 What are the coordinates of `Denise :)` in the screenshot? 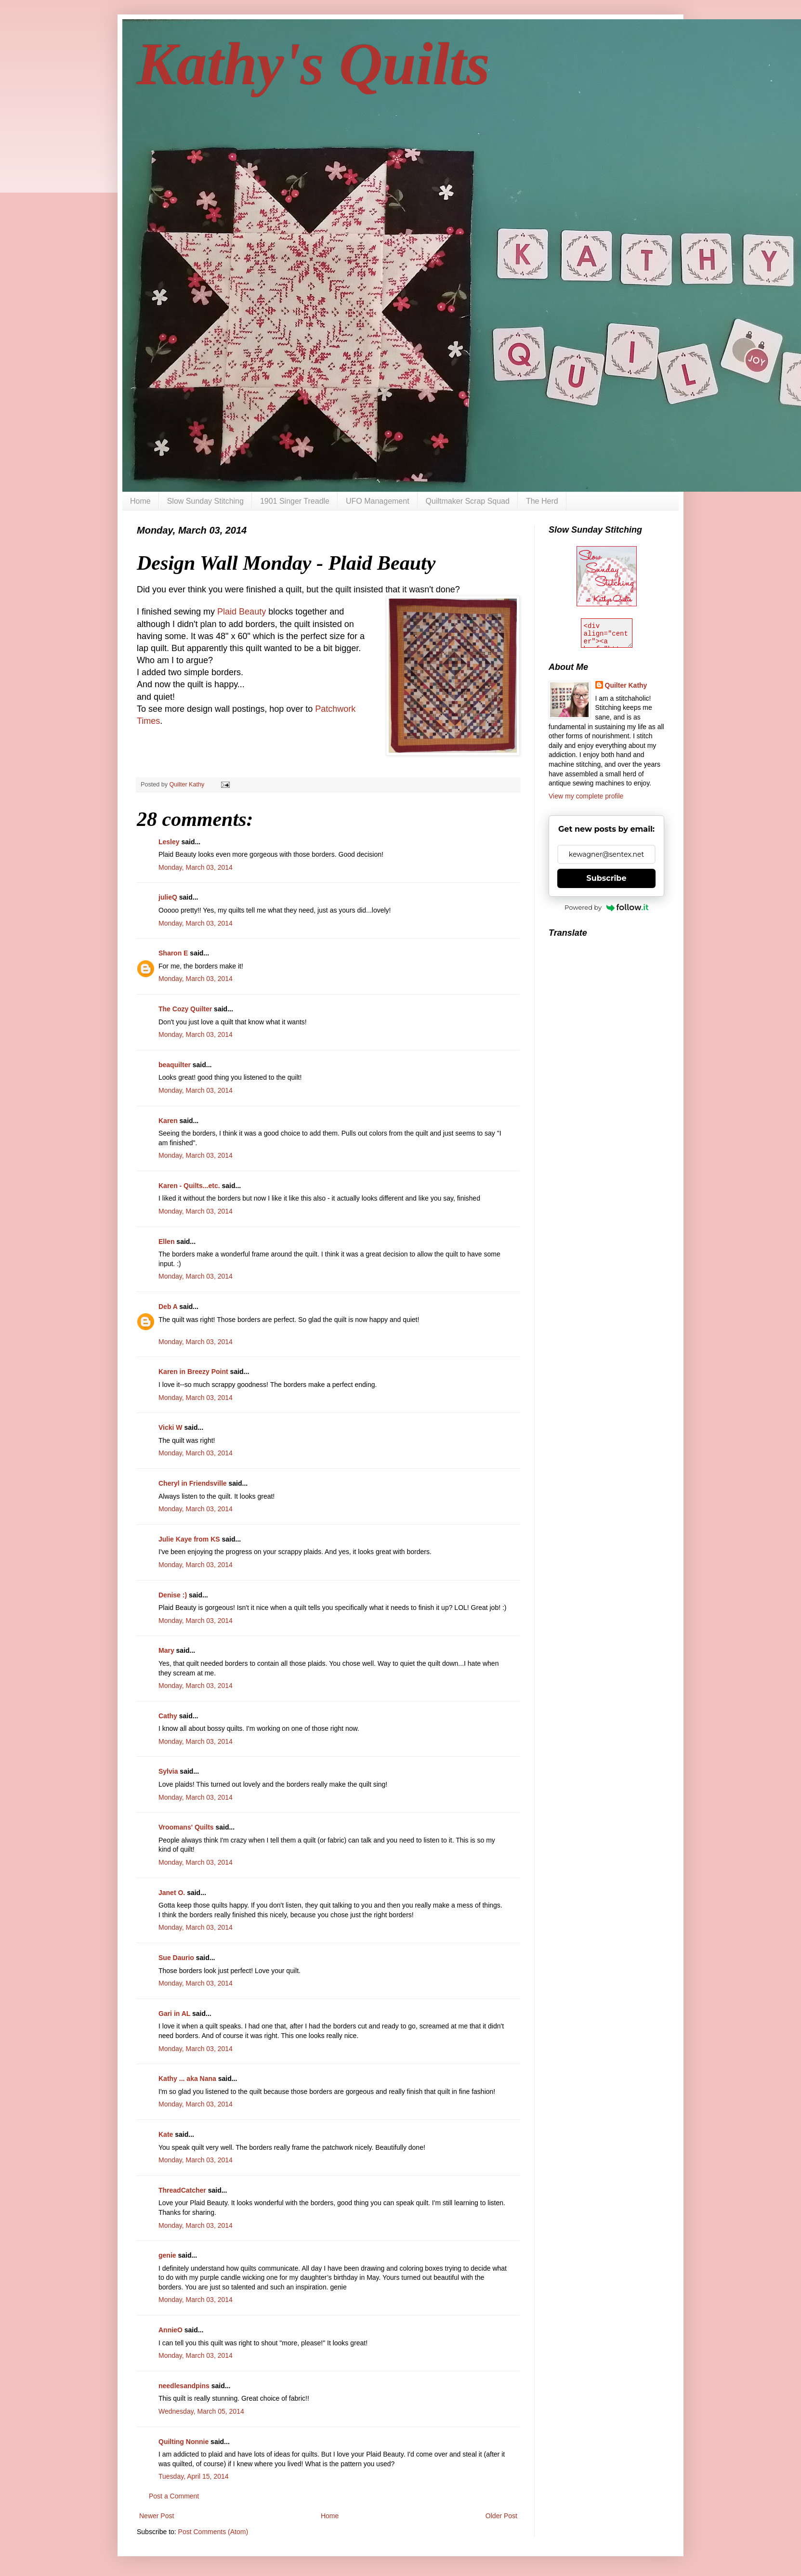 It's located at (172, 1595).